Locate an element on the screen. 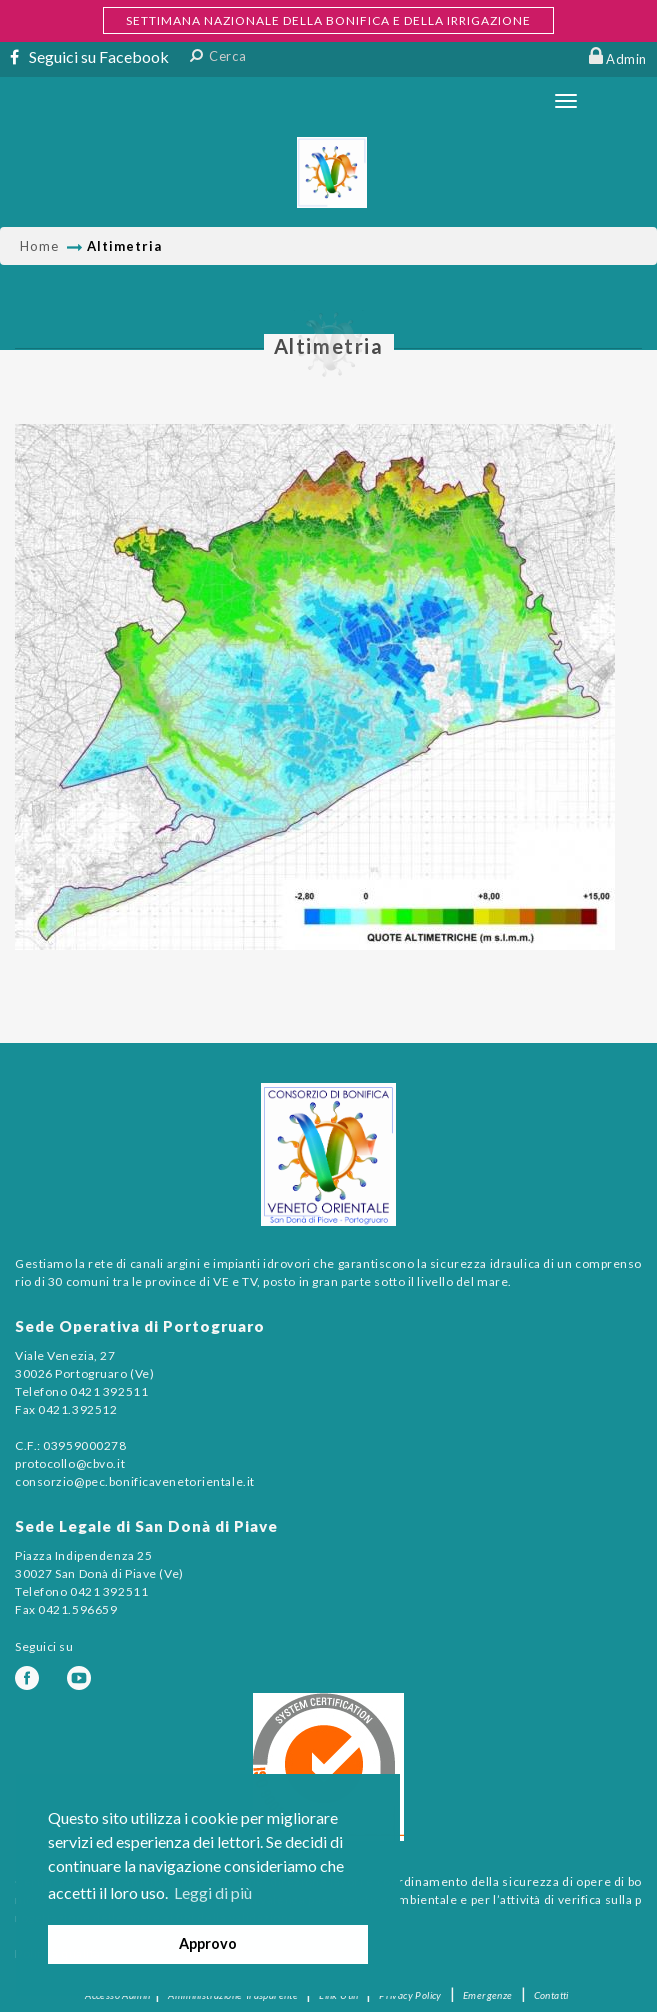  SETTIMANA NAZIONALE DELLA BONIFICA E DELLA IRRIGAZIONE is located at coordinates (328, 20).